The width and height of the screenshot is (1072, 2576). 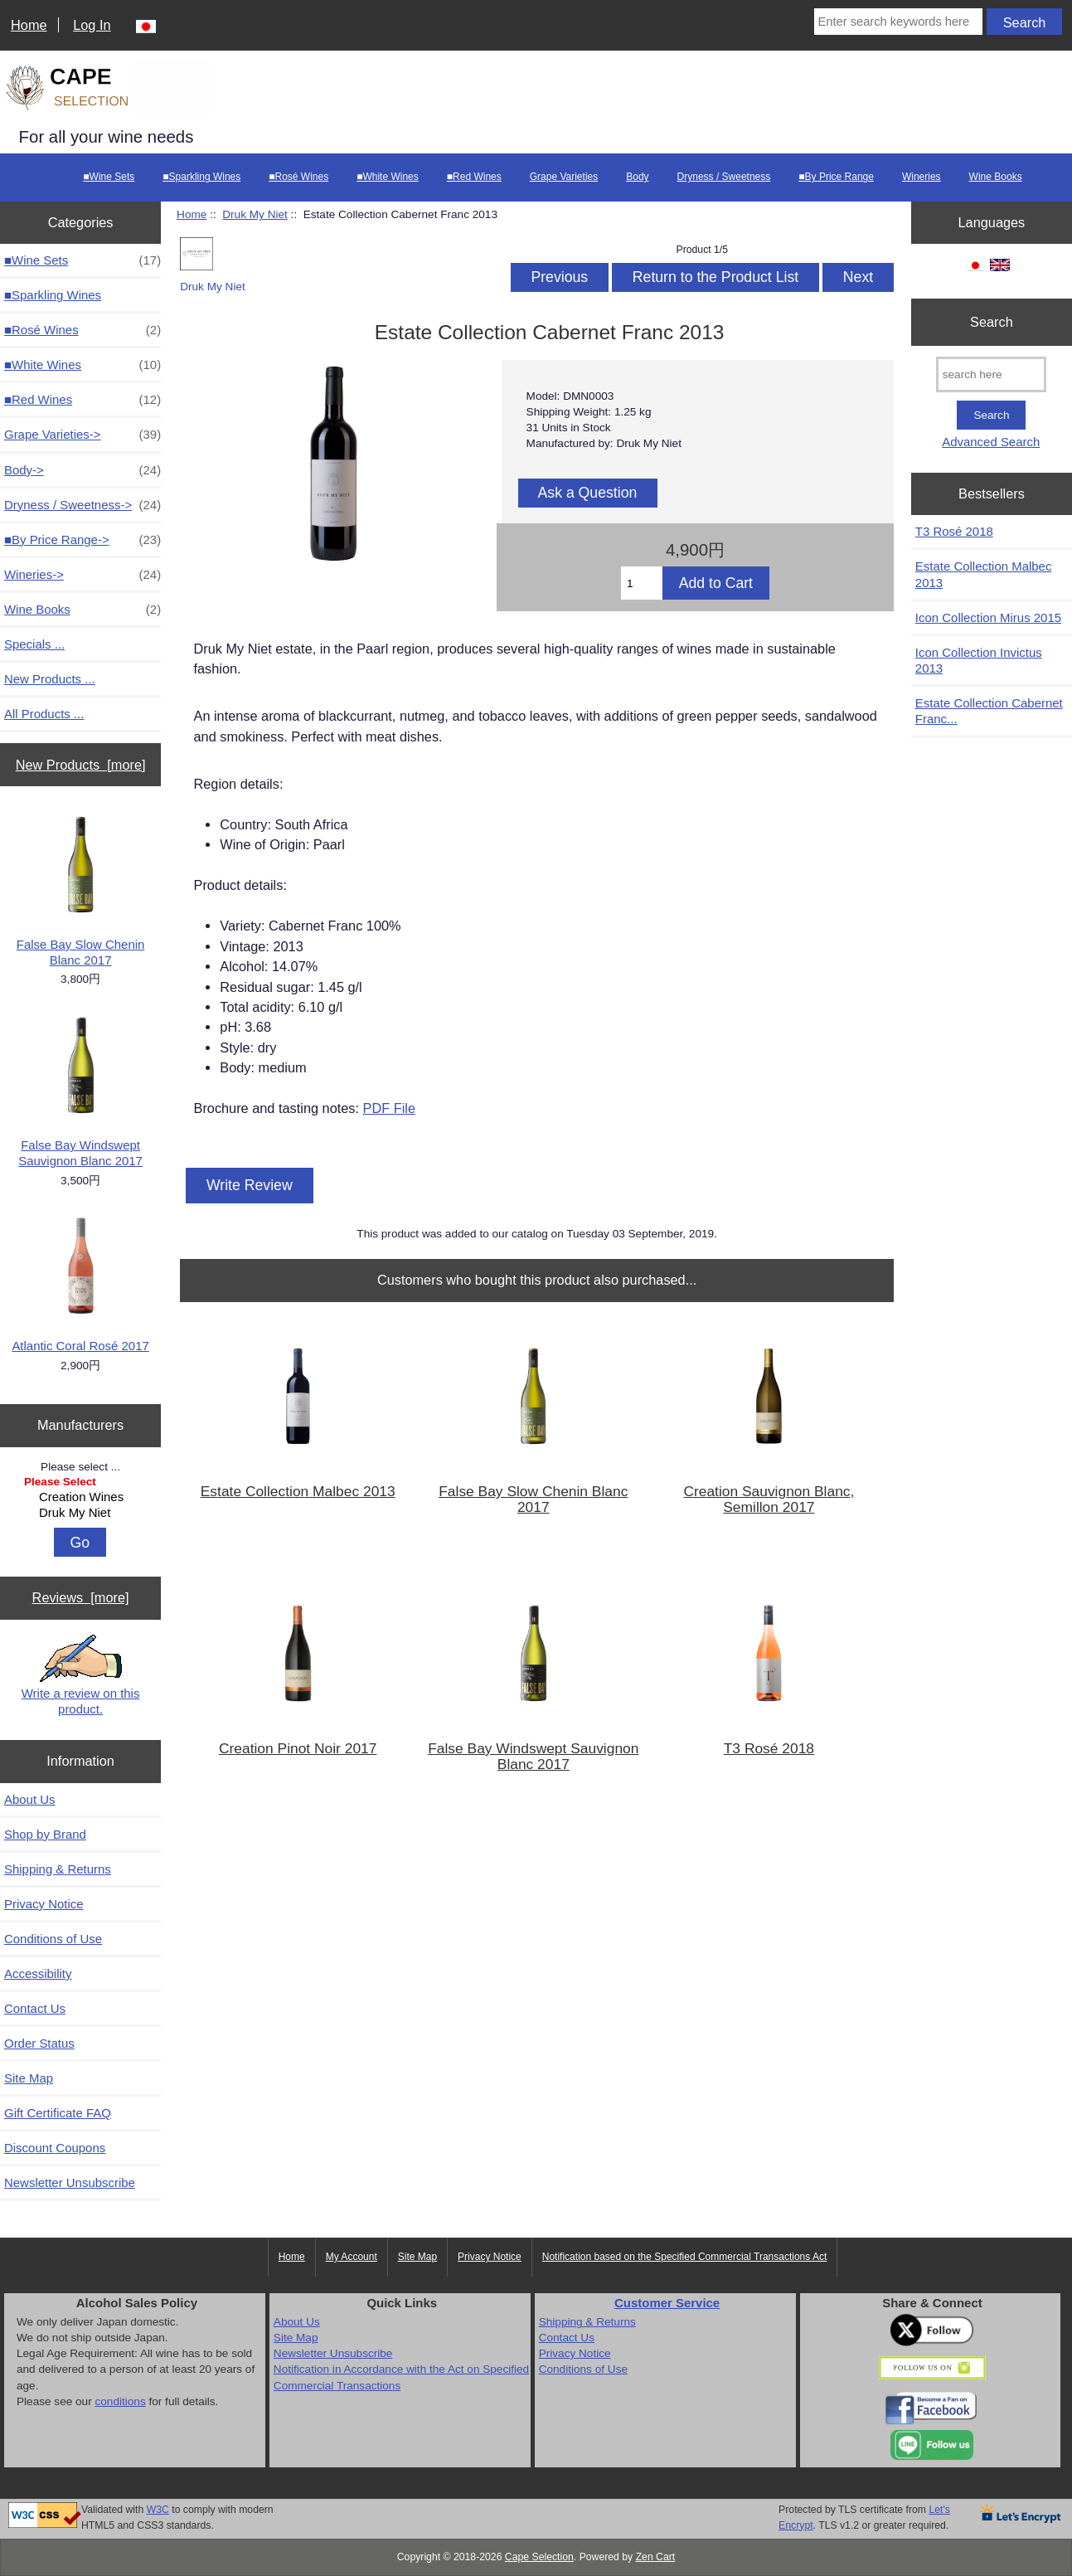 I want to click on Icon Collection Mirus 2015, so click(x=988, y=617).